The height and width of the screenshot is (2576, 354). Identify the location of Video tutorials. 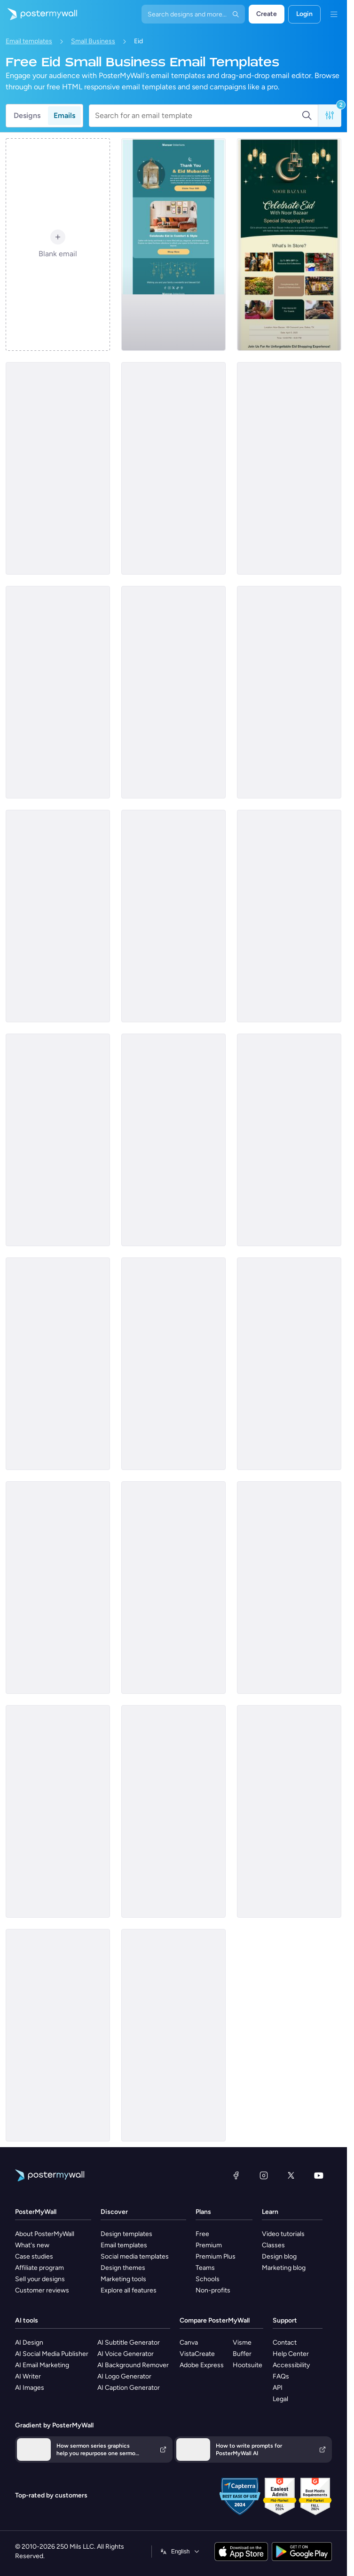
(283, 2234).